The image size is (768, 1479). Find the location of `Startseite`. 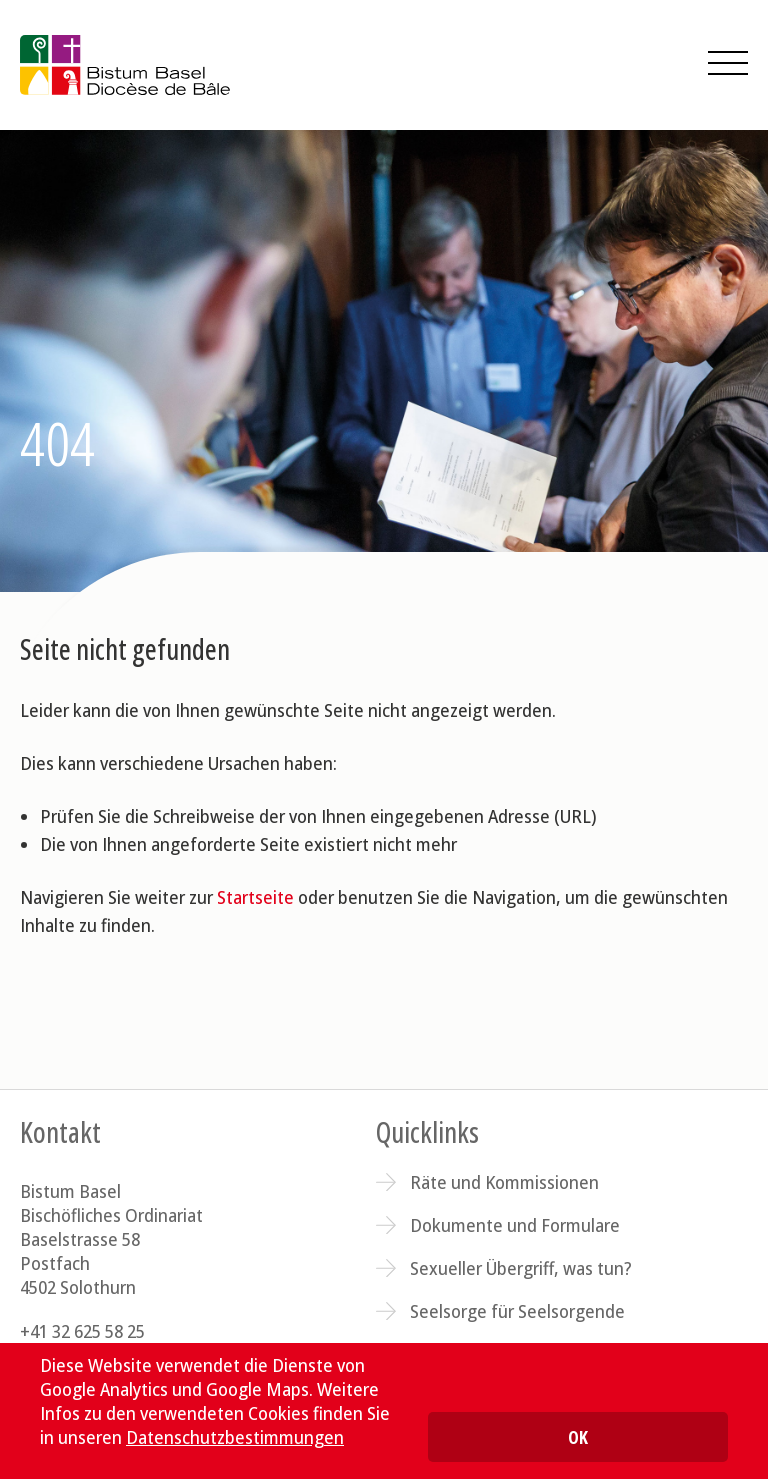

Startseite is located at coordinates (255, 897).